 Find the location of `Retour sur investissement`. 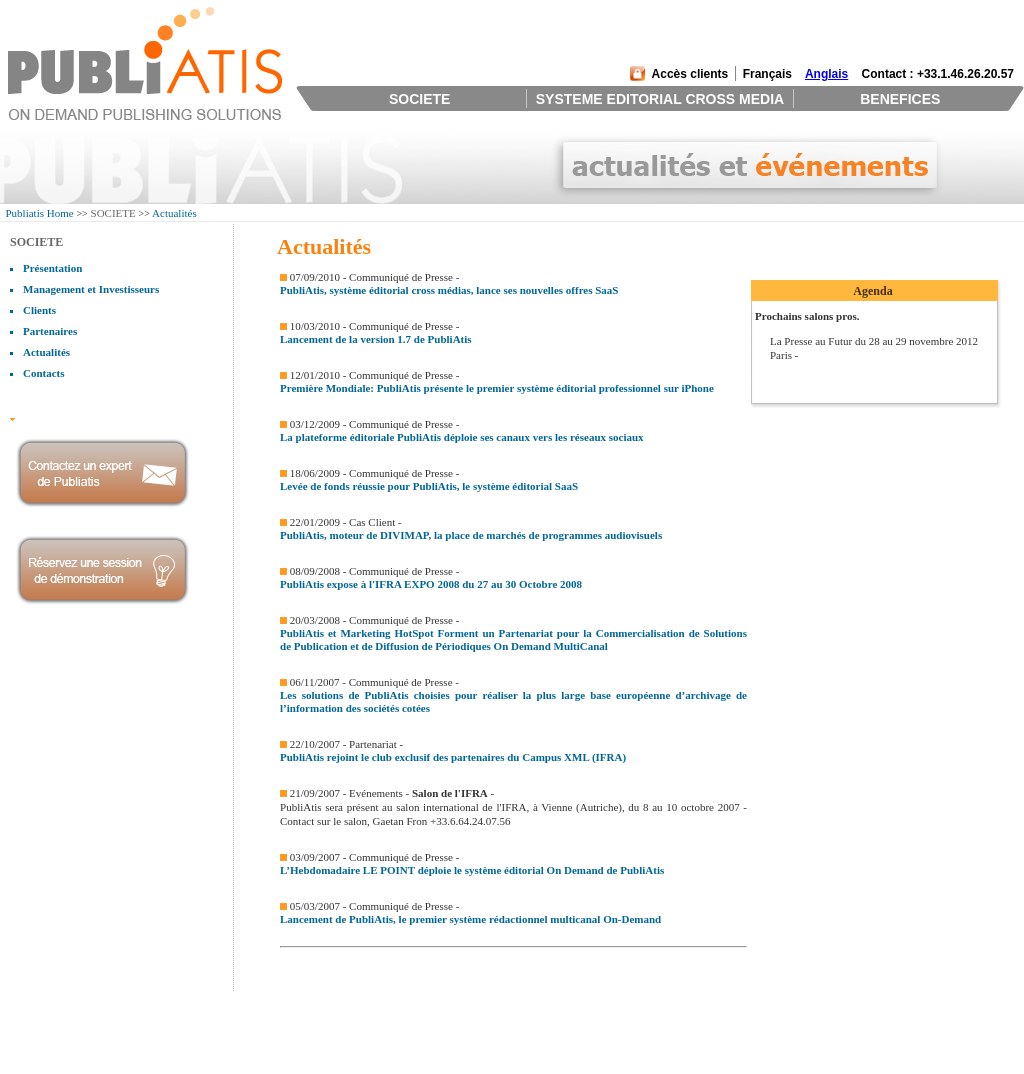

Retour sur investissement is located at coordinates (479, 1012).